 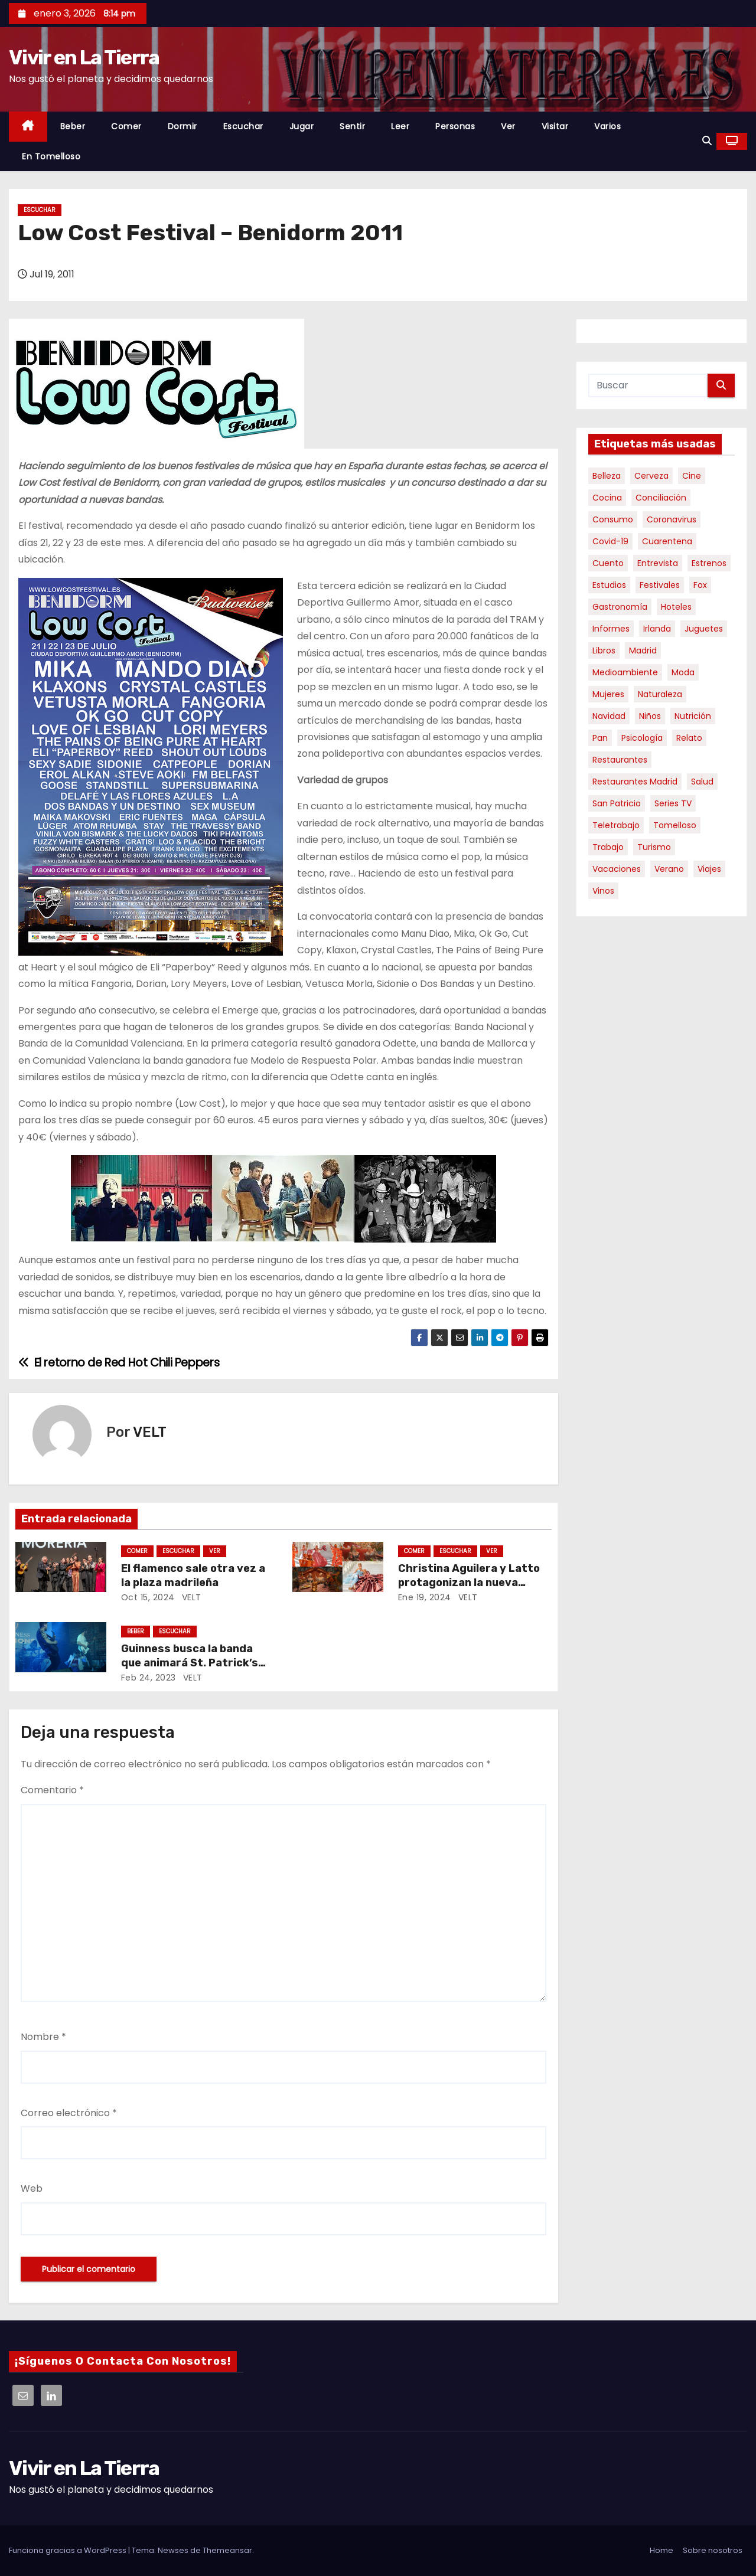 What do you see at coordinates (692, 716) in the screenshot?
I see `nutrición [nutrición (20 elementos)]` at bounding box center [692, 716].